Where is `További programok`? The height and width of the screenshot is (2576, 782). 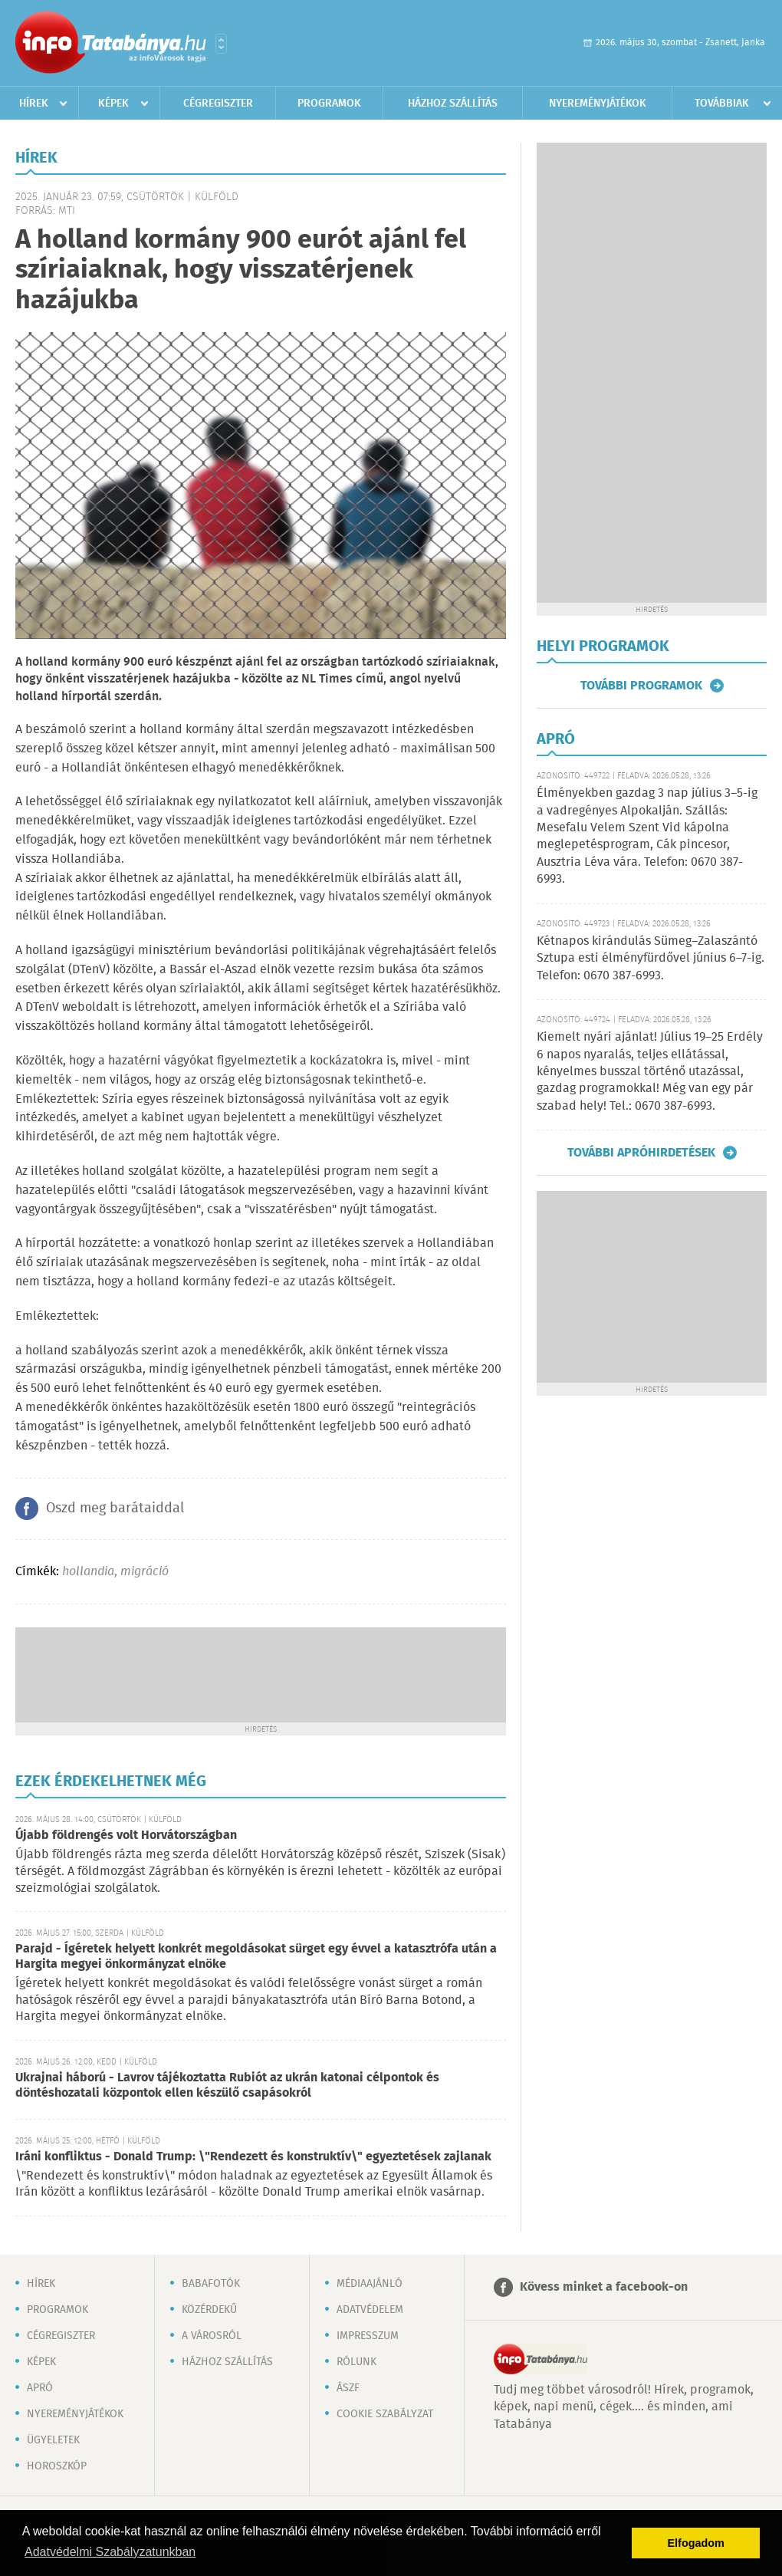
További programok is located at coordinates (641, 686).